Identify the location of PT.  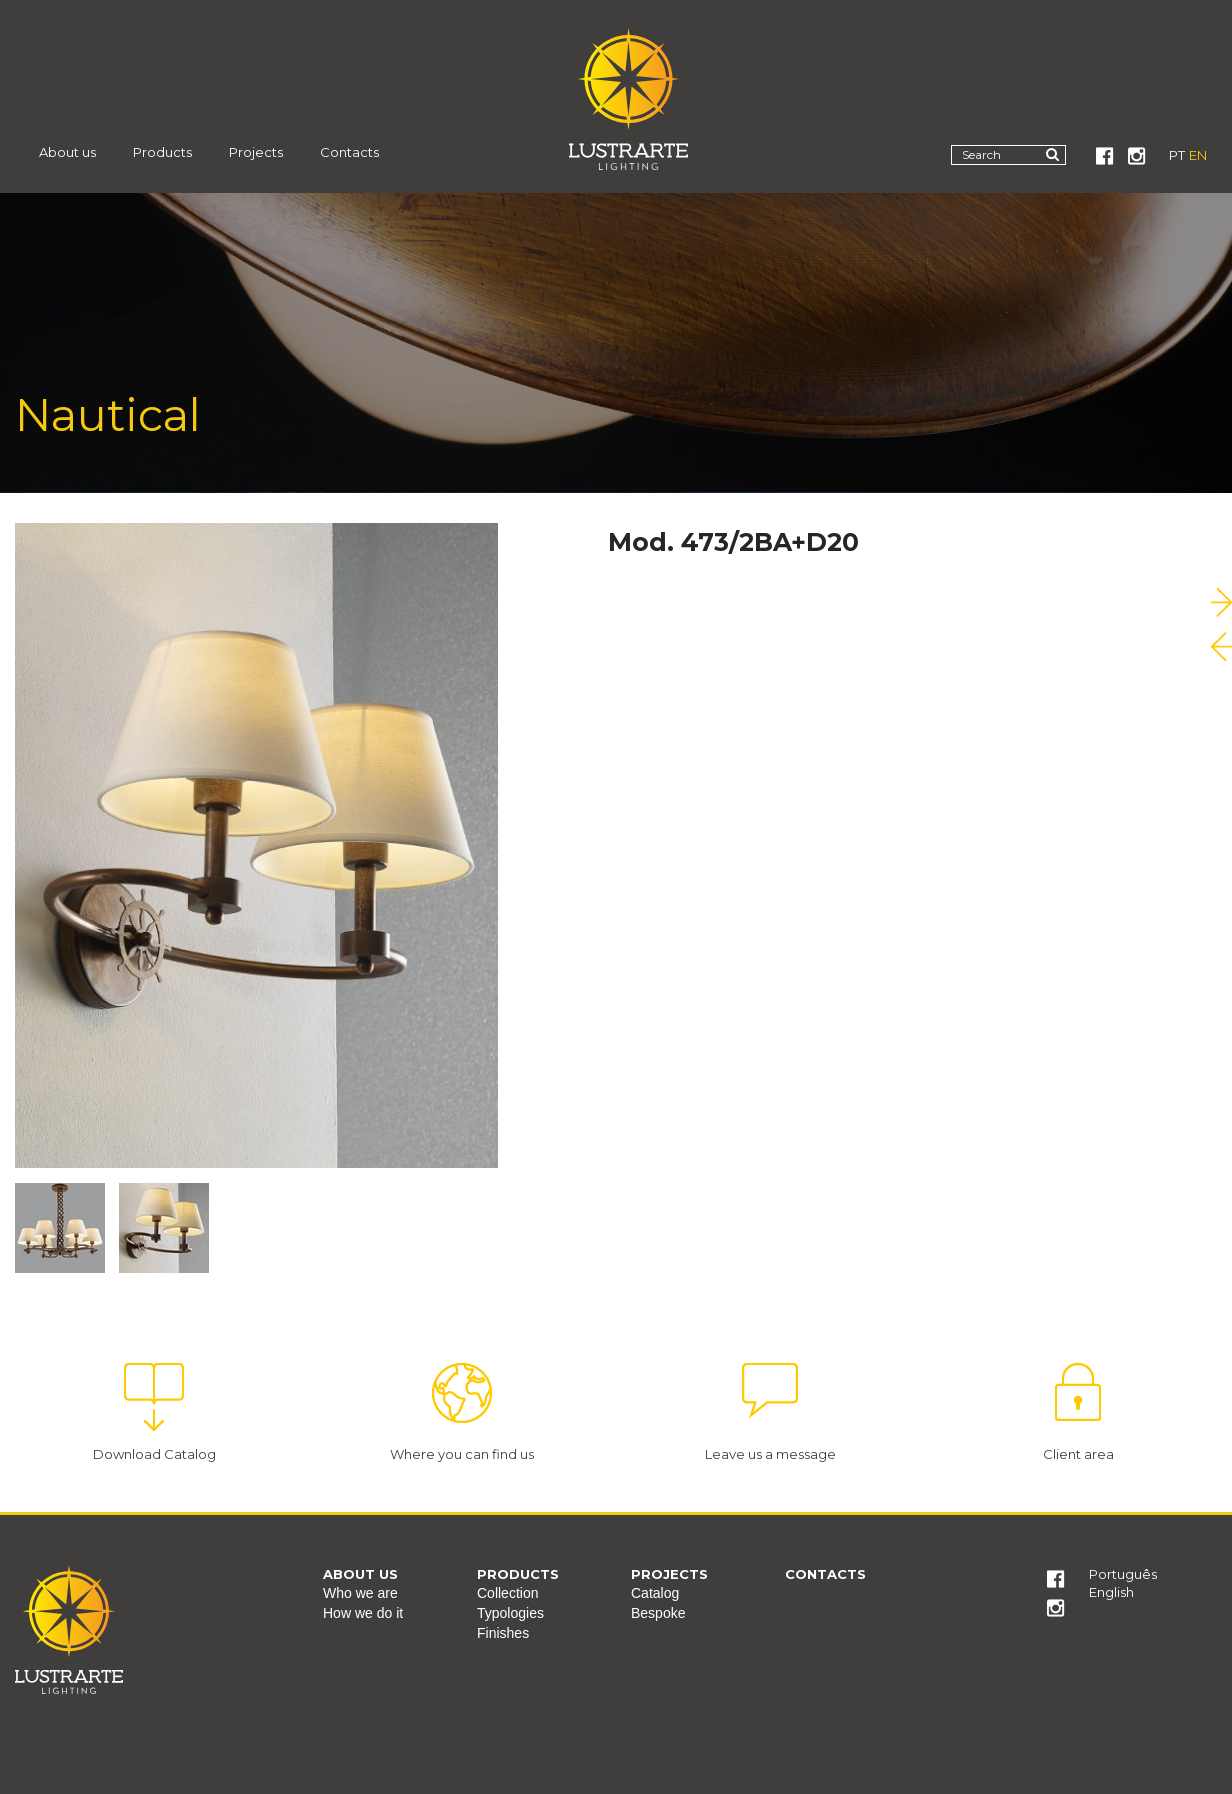
(1177, 155).